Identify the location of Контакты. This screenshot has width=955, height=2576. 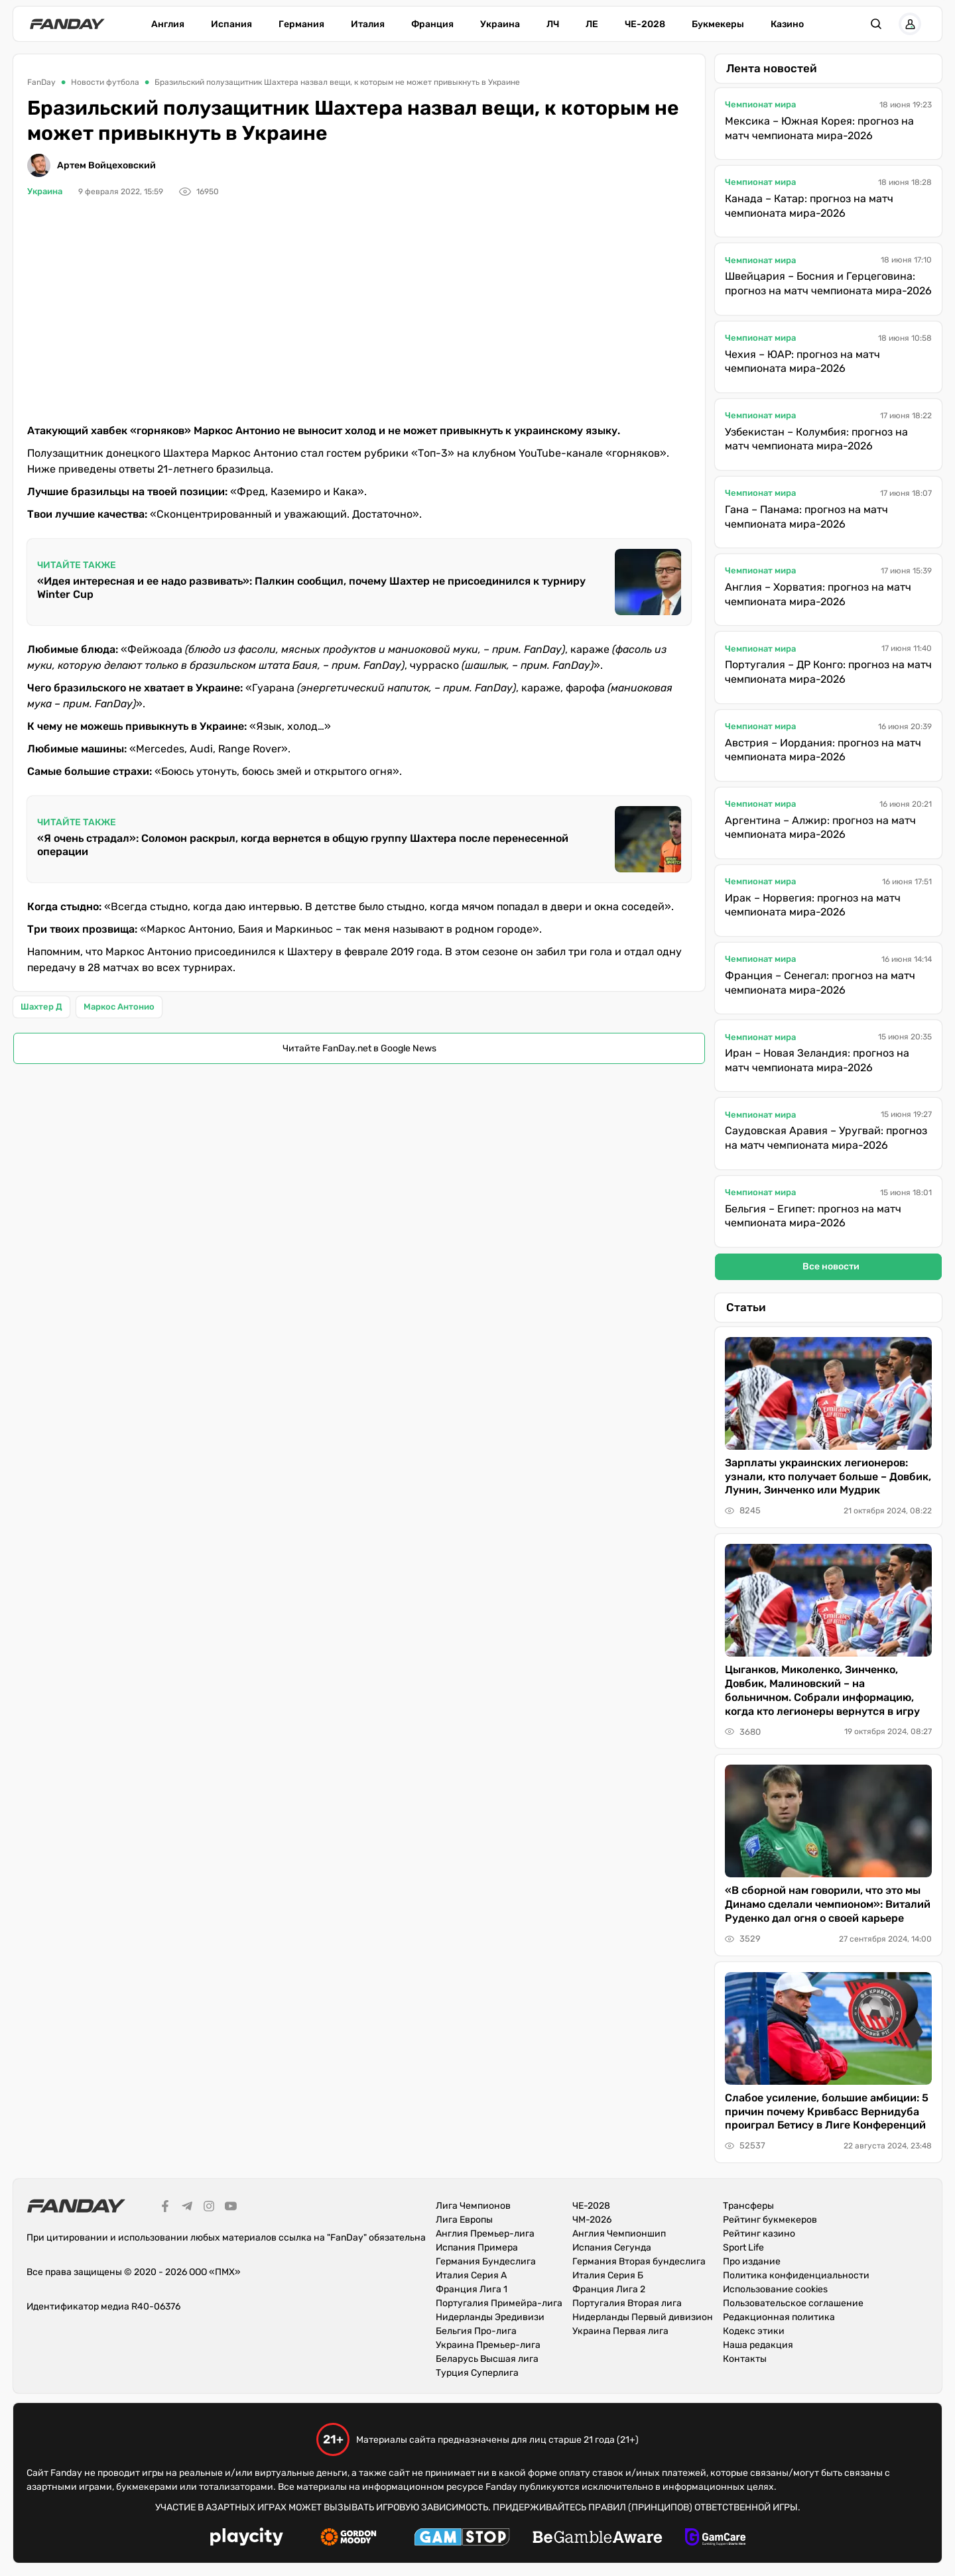
(745, 2359).